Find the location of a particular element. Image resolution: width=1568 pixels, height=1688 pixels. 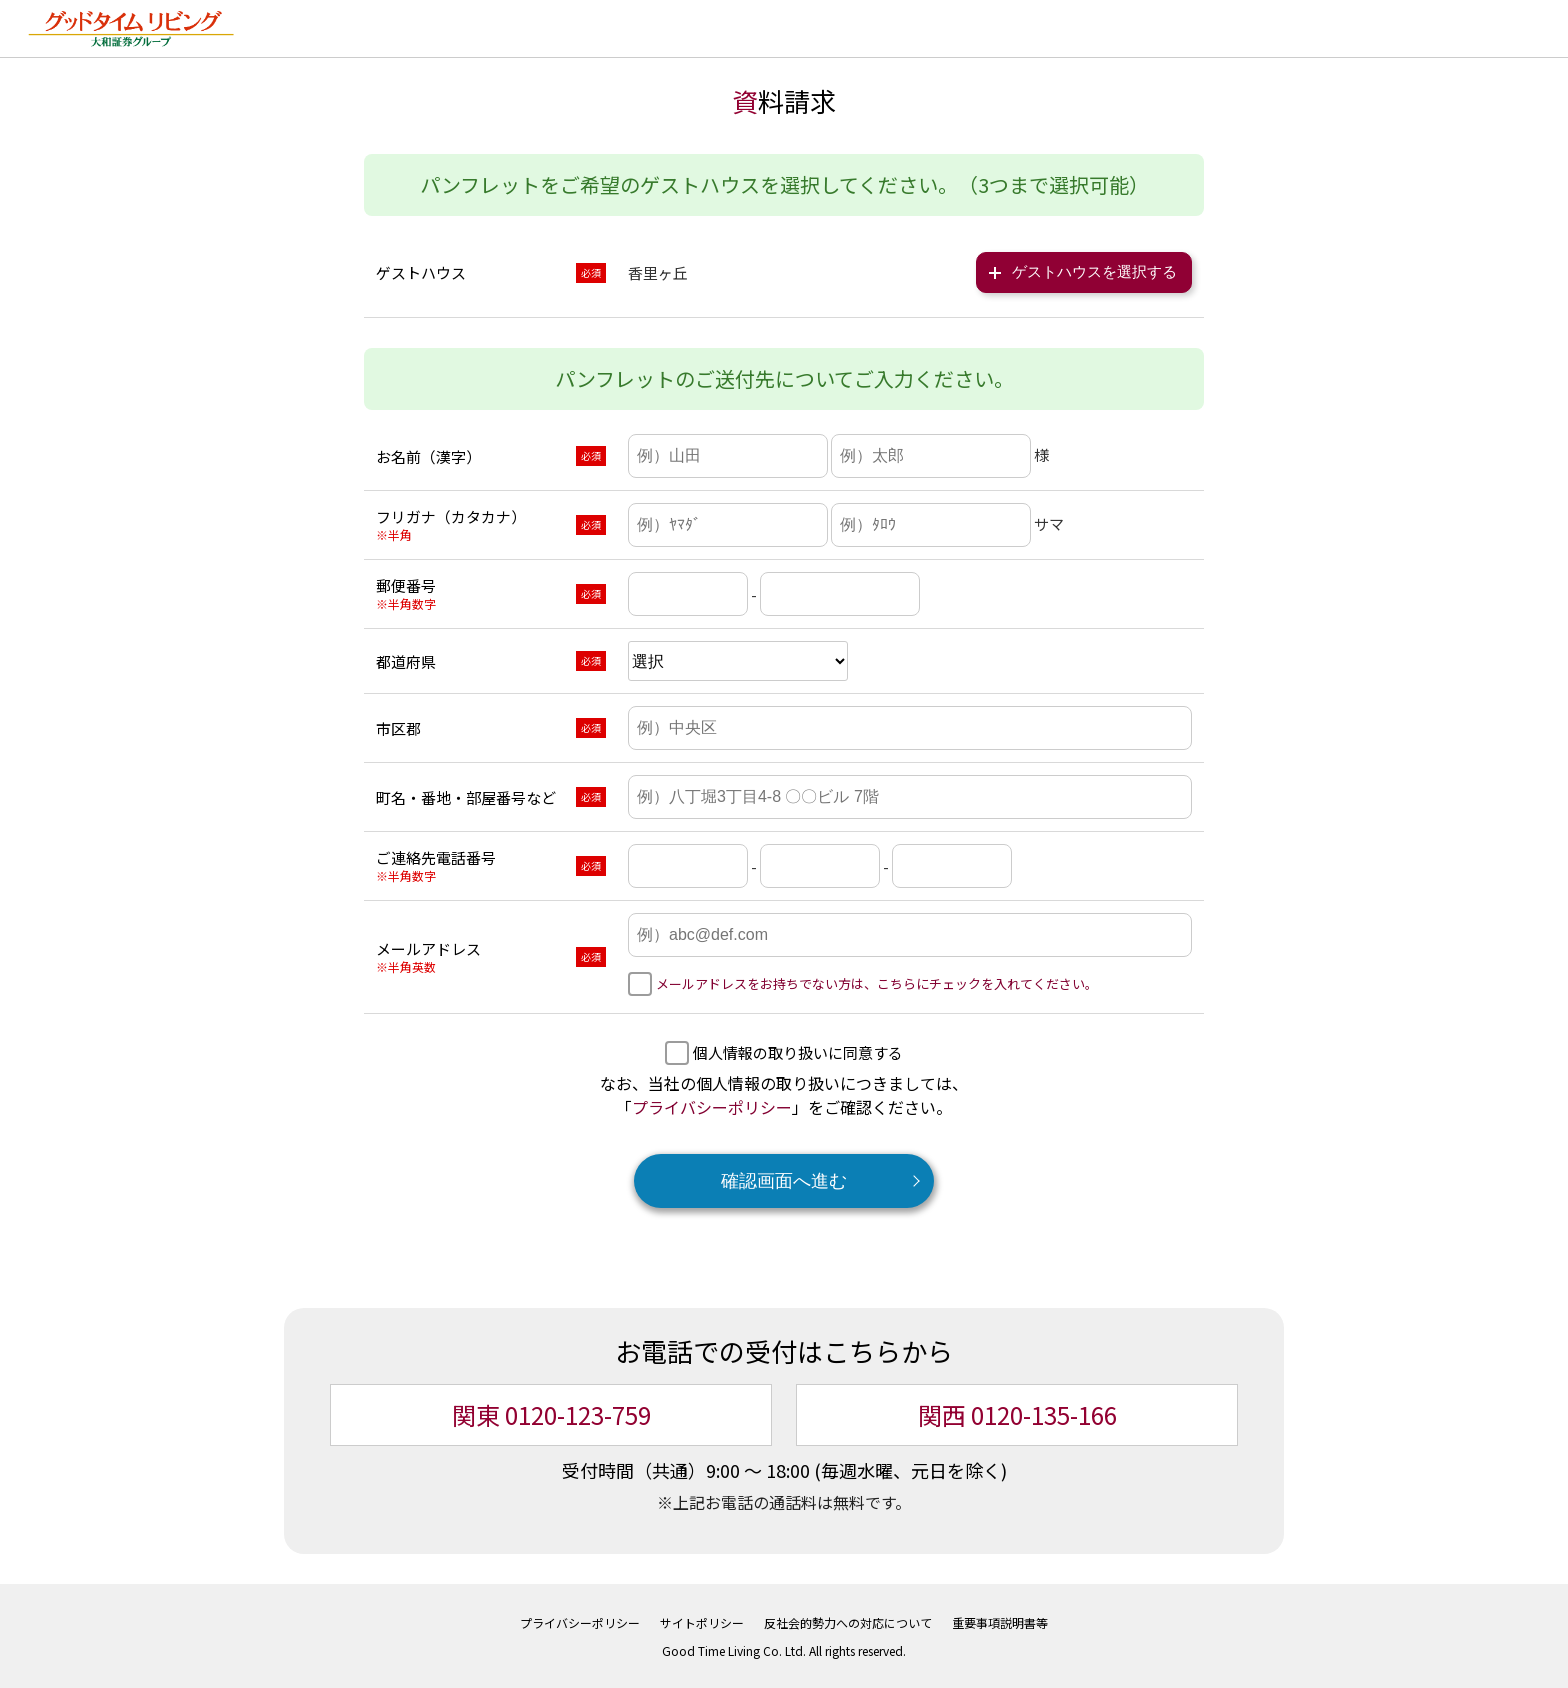

サイトポリシー is located at coordinates (702, 1620).